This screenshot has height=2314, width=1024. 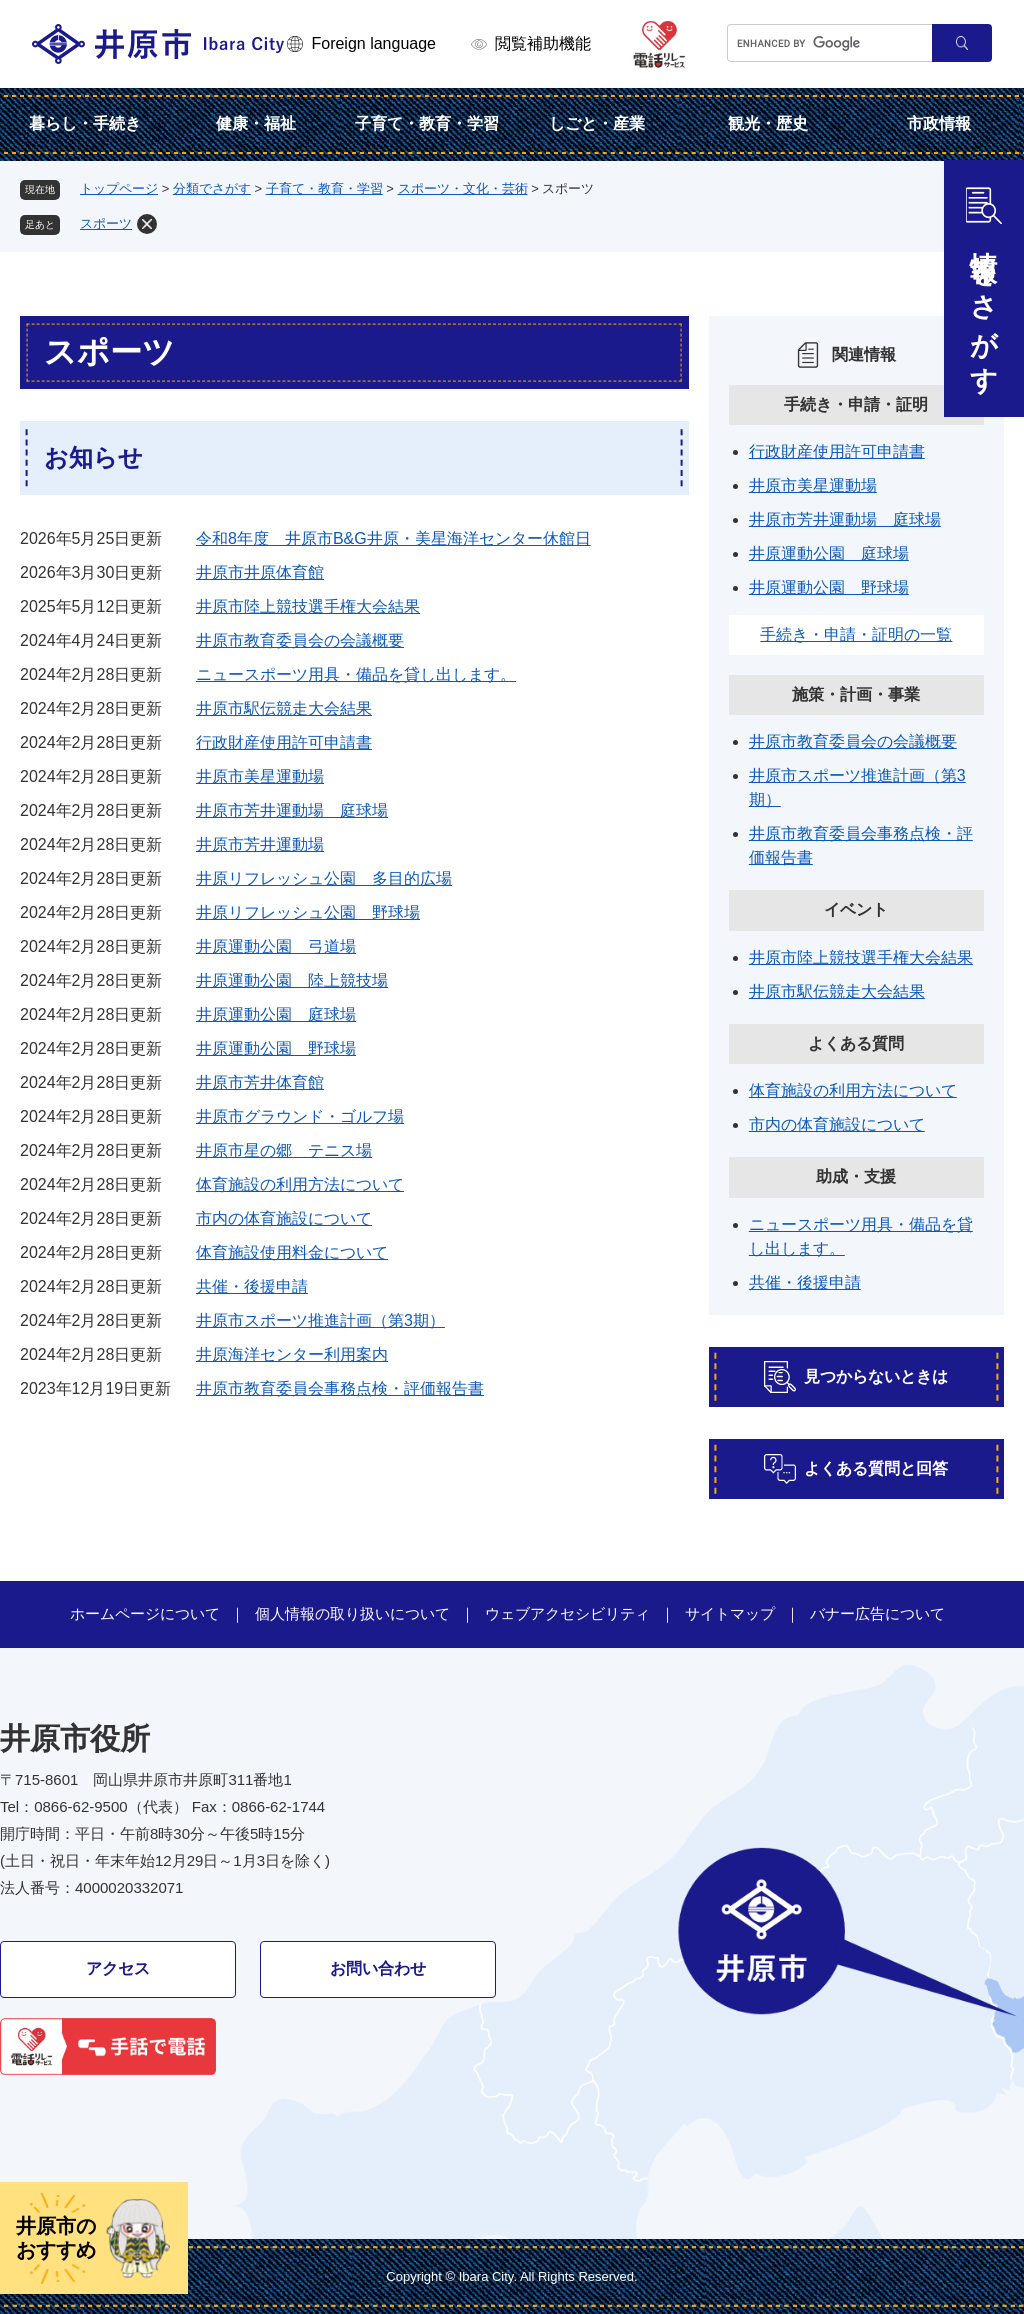 I want to click on アクセス, so click(x=118, y=1968).